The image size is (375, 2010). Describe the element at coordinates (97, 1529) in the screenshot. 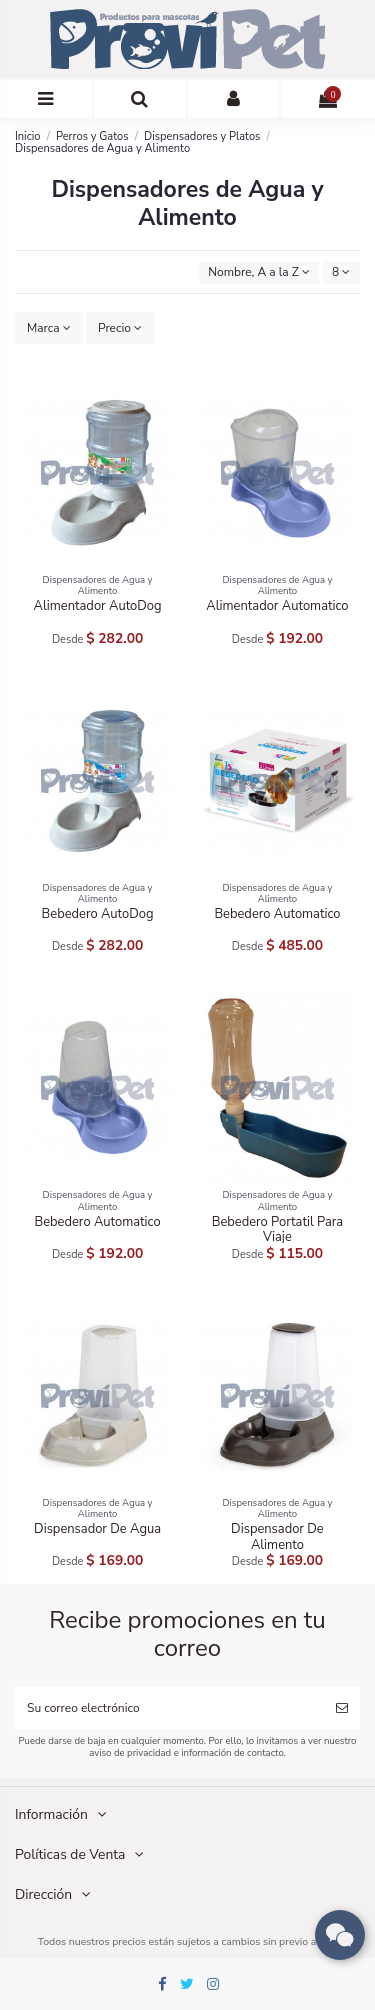

I see `Dispensador De Agua` at that location.